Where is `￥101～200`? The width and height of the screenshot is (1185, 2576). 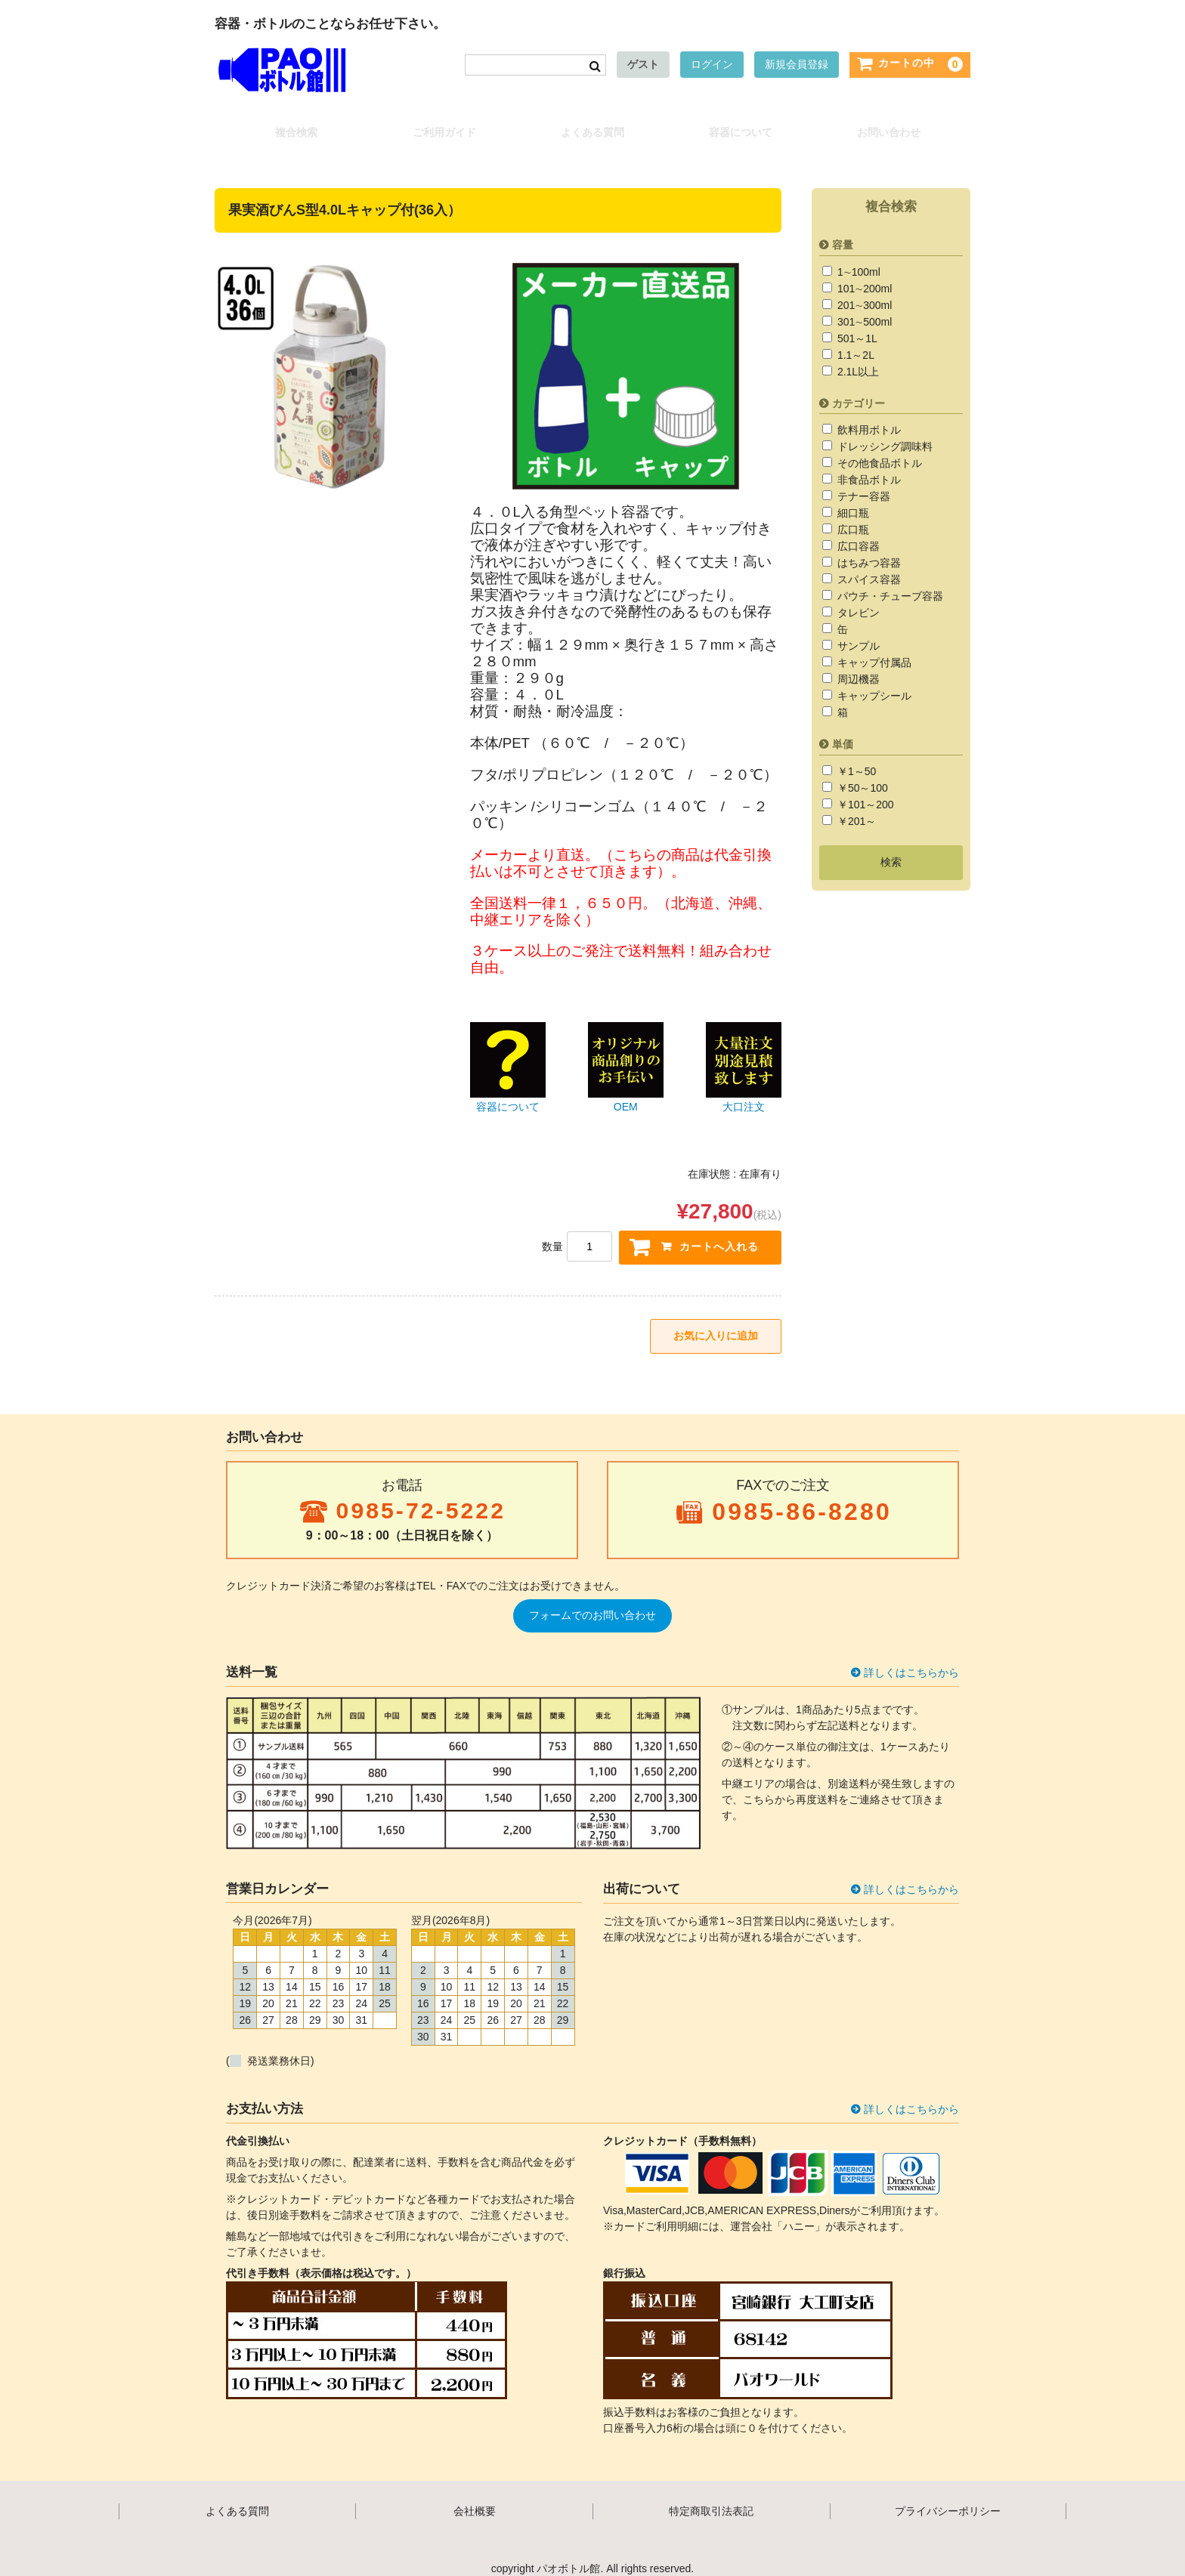
￥101～200 is located at coordinates (864, 788).